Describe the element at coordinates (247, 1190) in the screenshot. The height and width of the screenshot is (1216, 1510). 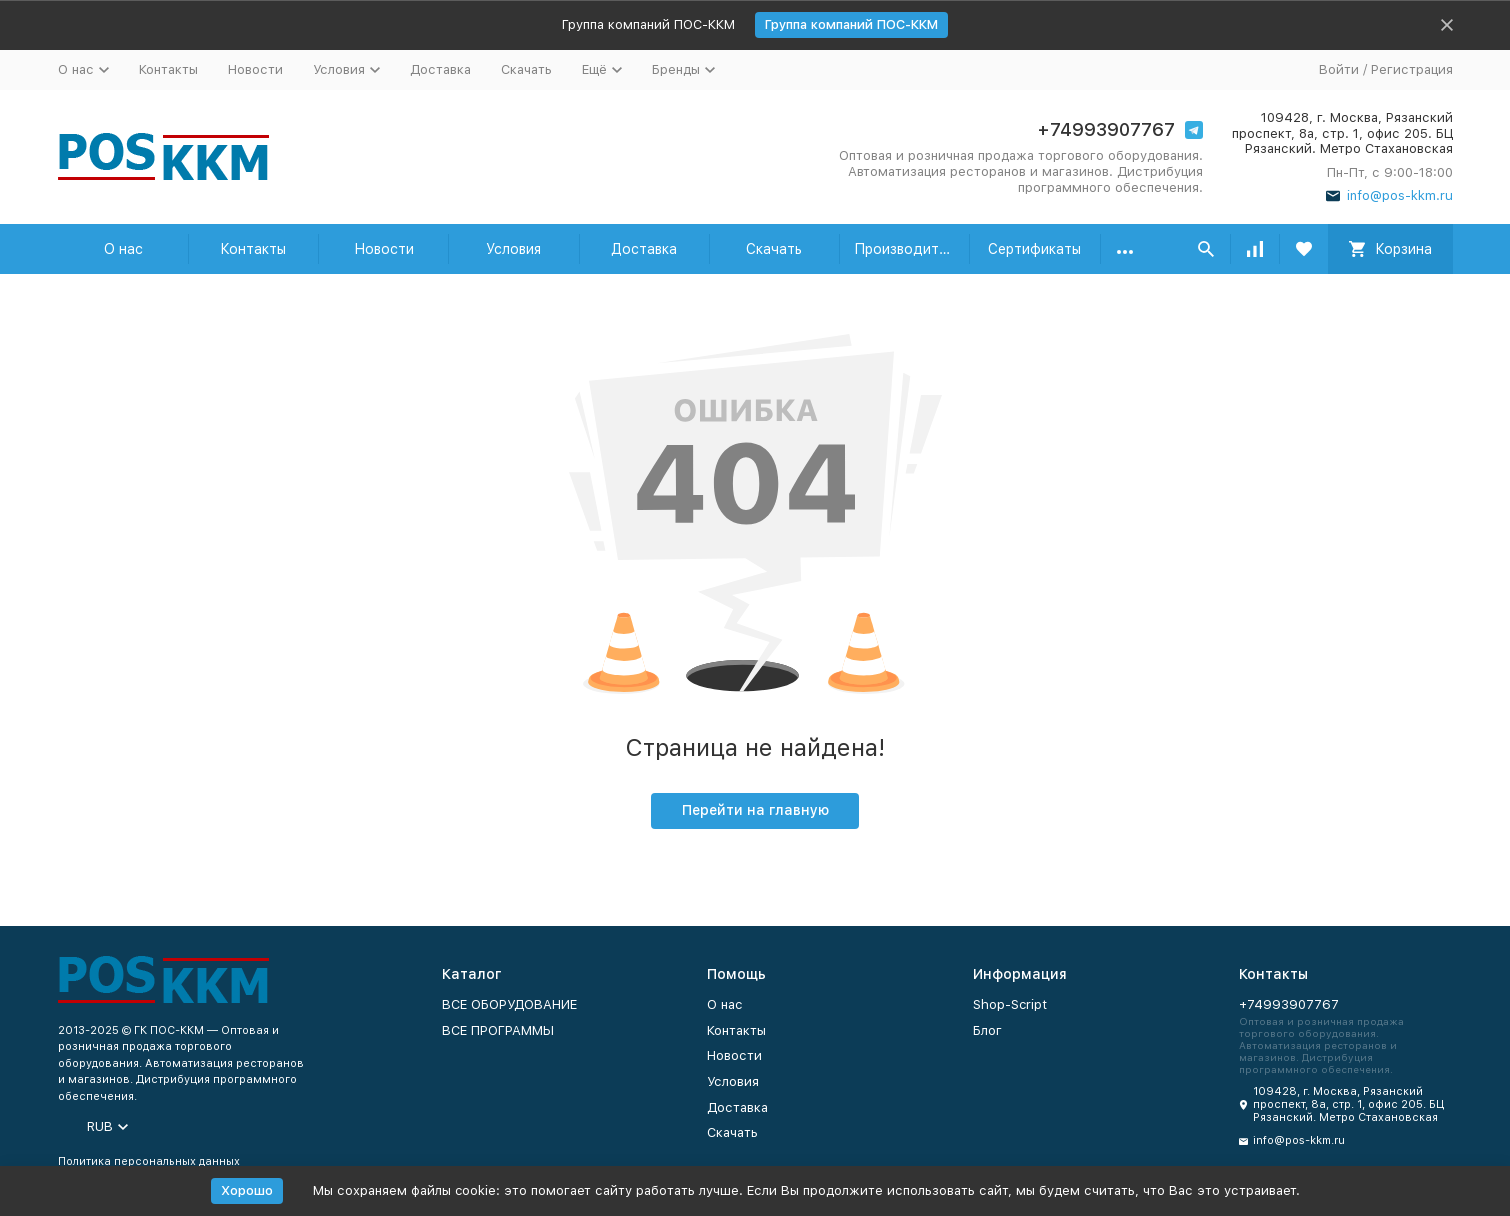
I see `Хорошо` at that location.